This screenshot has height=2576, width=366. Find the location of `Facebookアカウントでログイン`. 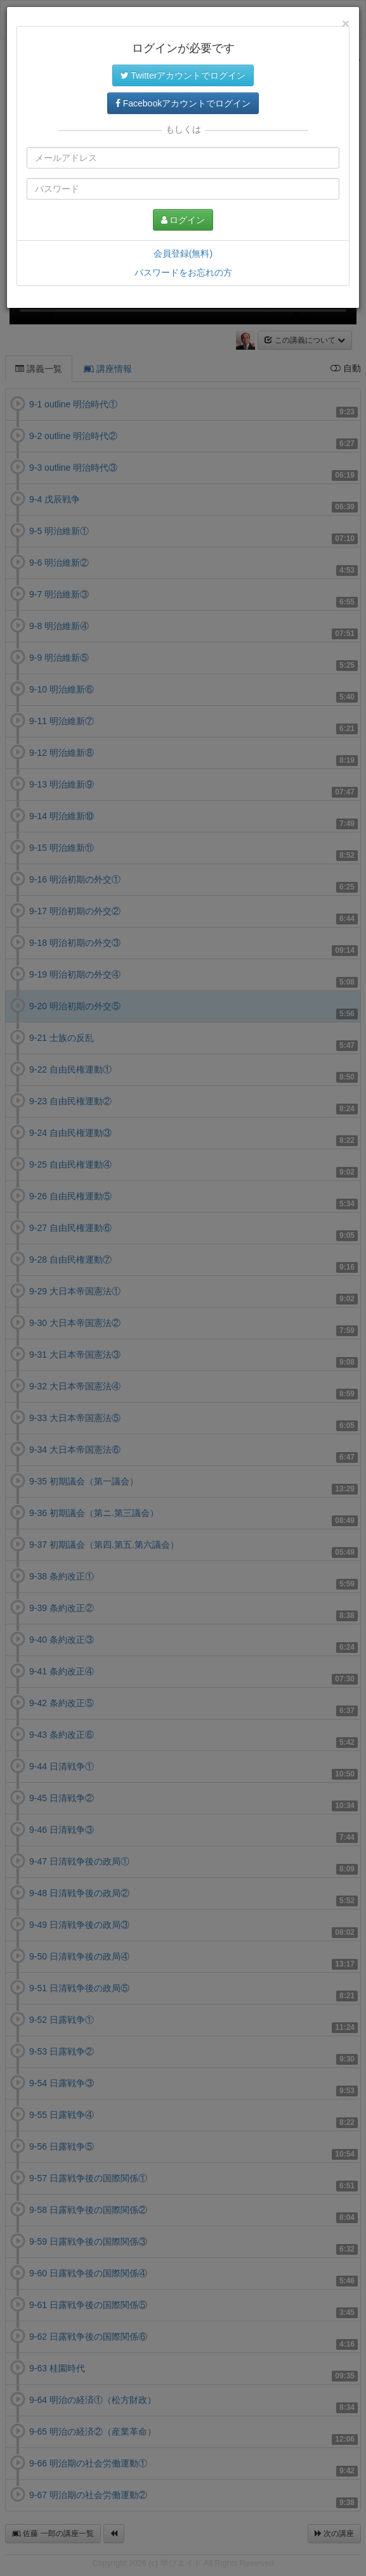

Facebookアカウントでログイン is located at coordinates (183, 103).